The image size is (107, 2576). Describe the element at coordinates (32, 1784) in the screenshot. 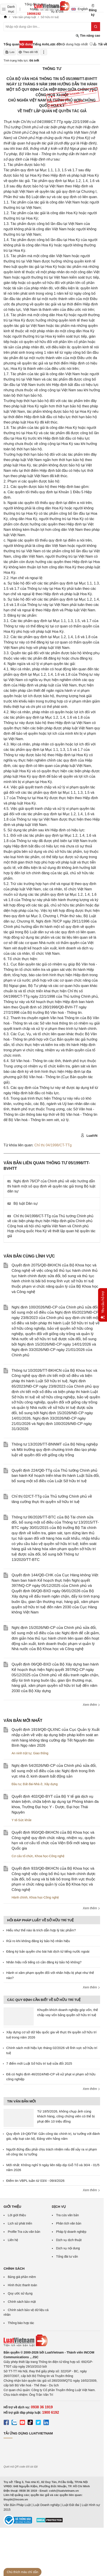

I see `Đất đai-Nhà ở` at that location.